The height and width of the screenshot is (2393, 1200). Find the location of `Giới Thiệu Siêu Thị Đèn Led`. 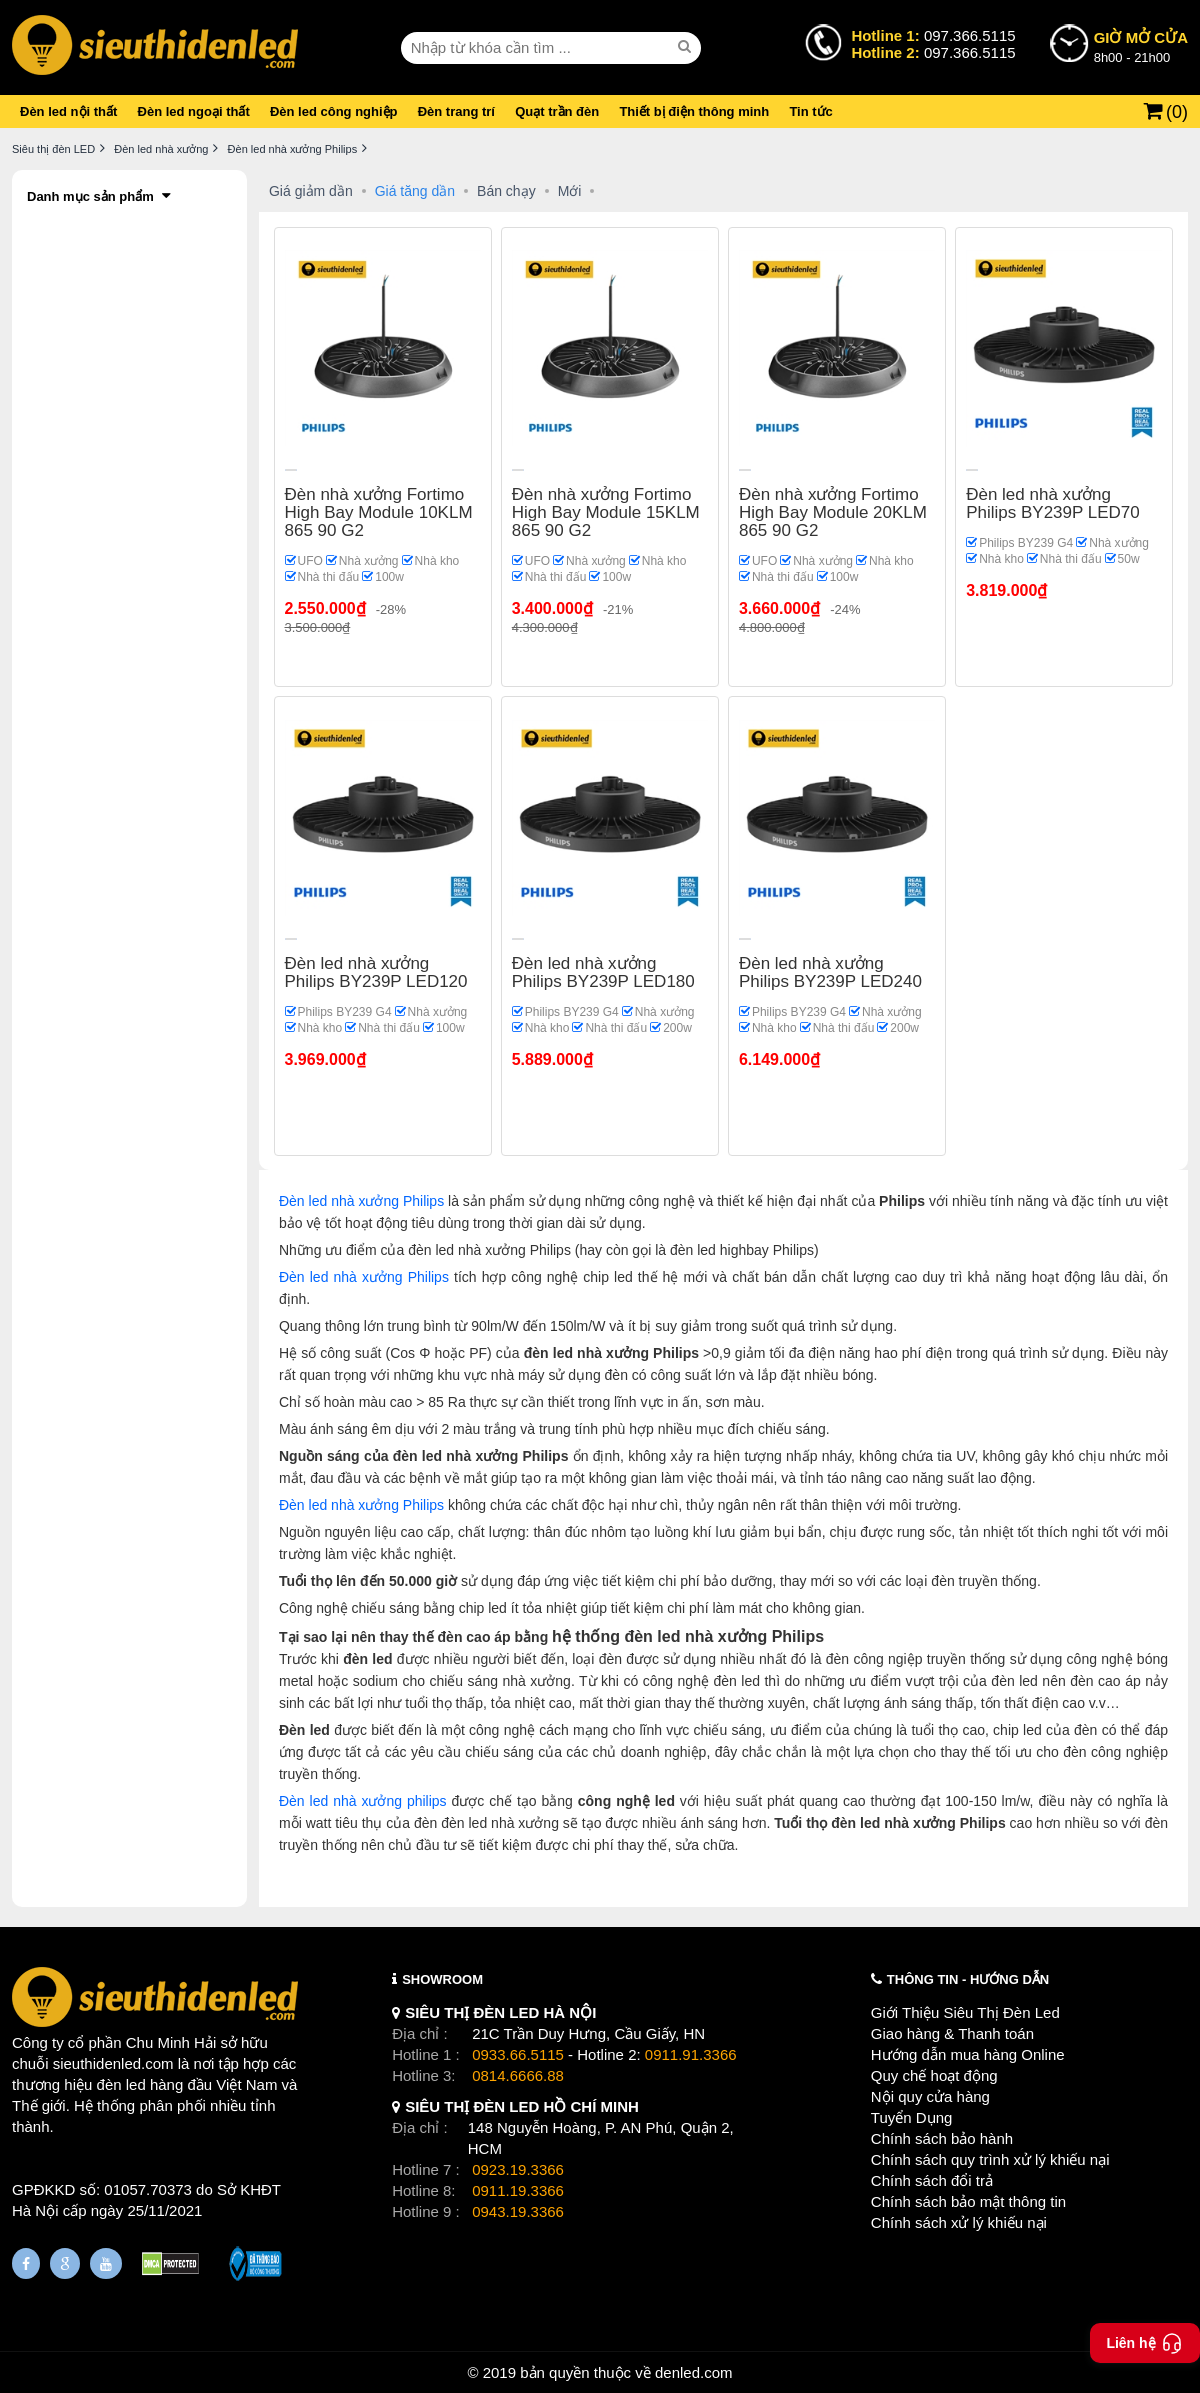

Giới Thiệu Siêu Thị Đèn Led is located at coordinates (965, 2012).